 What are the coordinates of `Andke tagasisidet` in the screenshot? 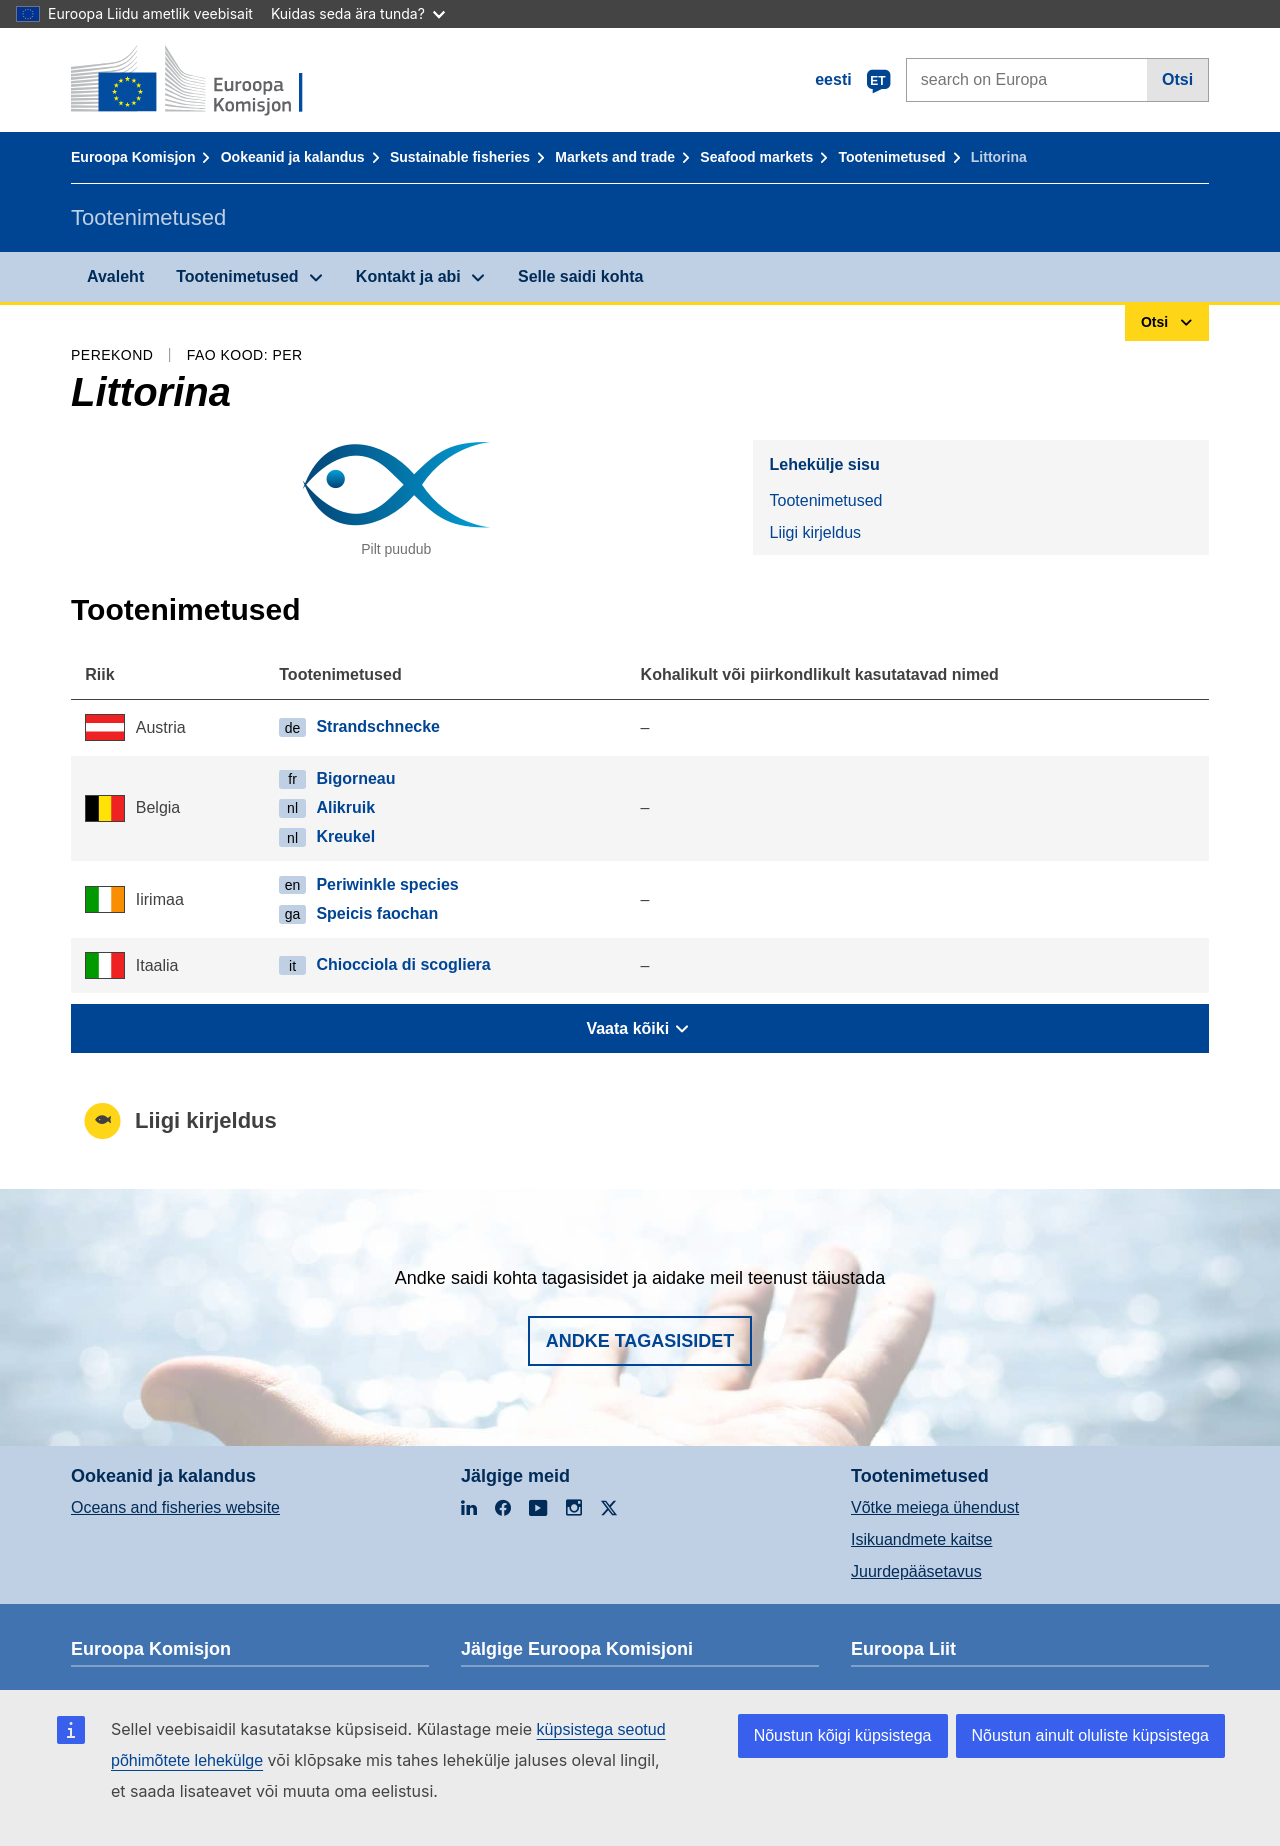 It's located at (640, 1341).